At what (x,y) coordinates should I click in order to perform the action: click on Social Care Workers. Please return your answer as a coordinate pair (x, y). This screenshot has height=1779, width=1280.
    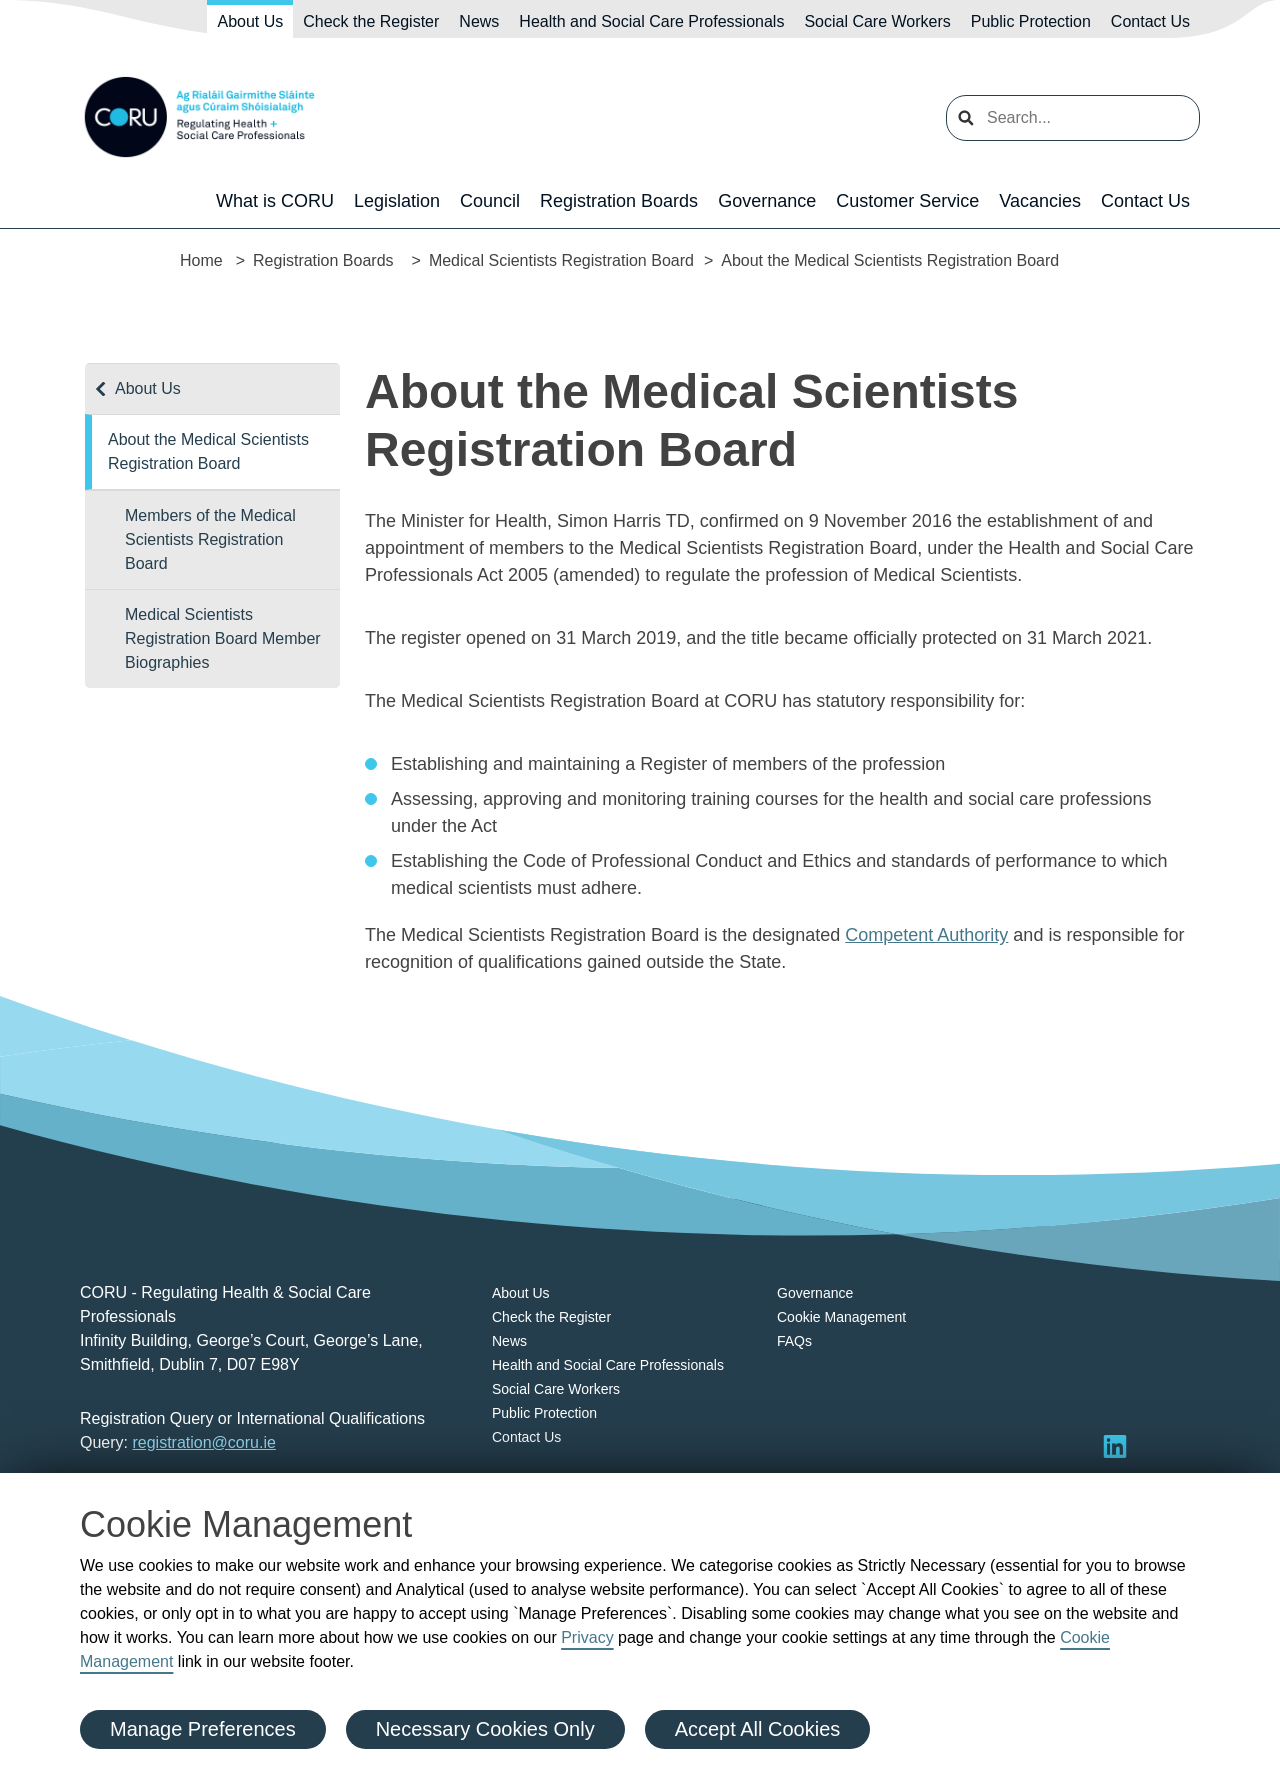
    Looking at the image, I should click on (877, 21).